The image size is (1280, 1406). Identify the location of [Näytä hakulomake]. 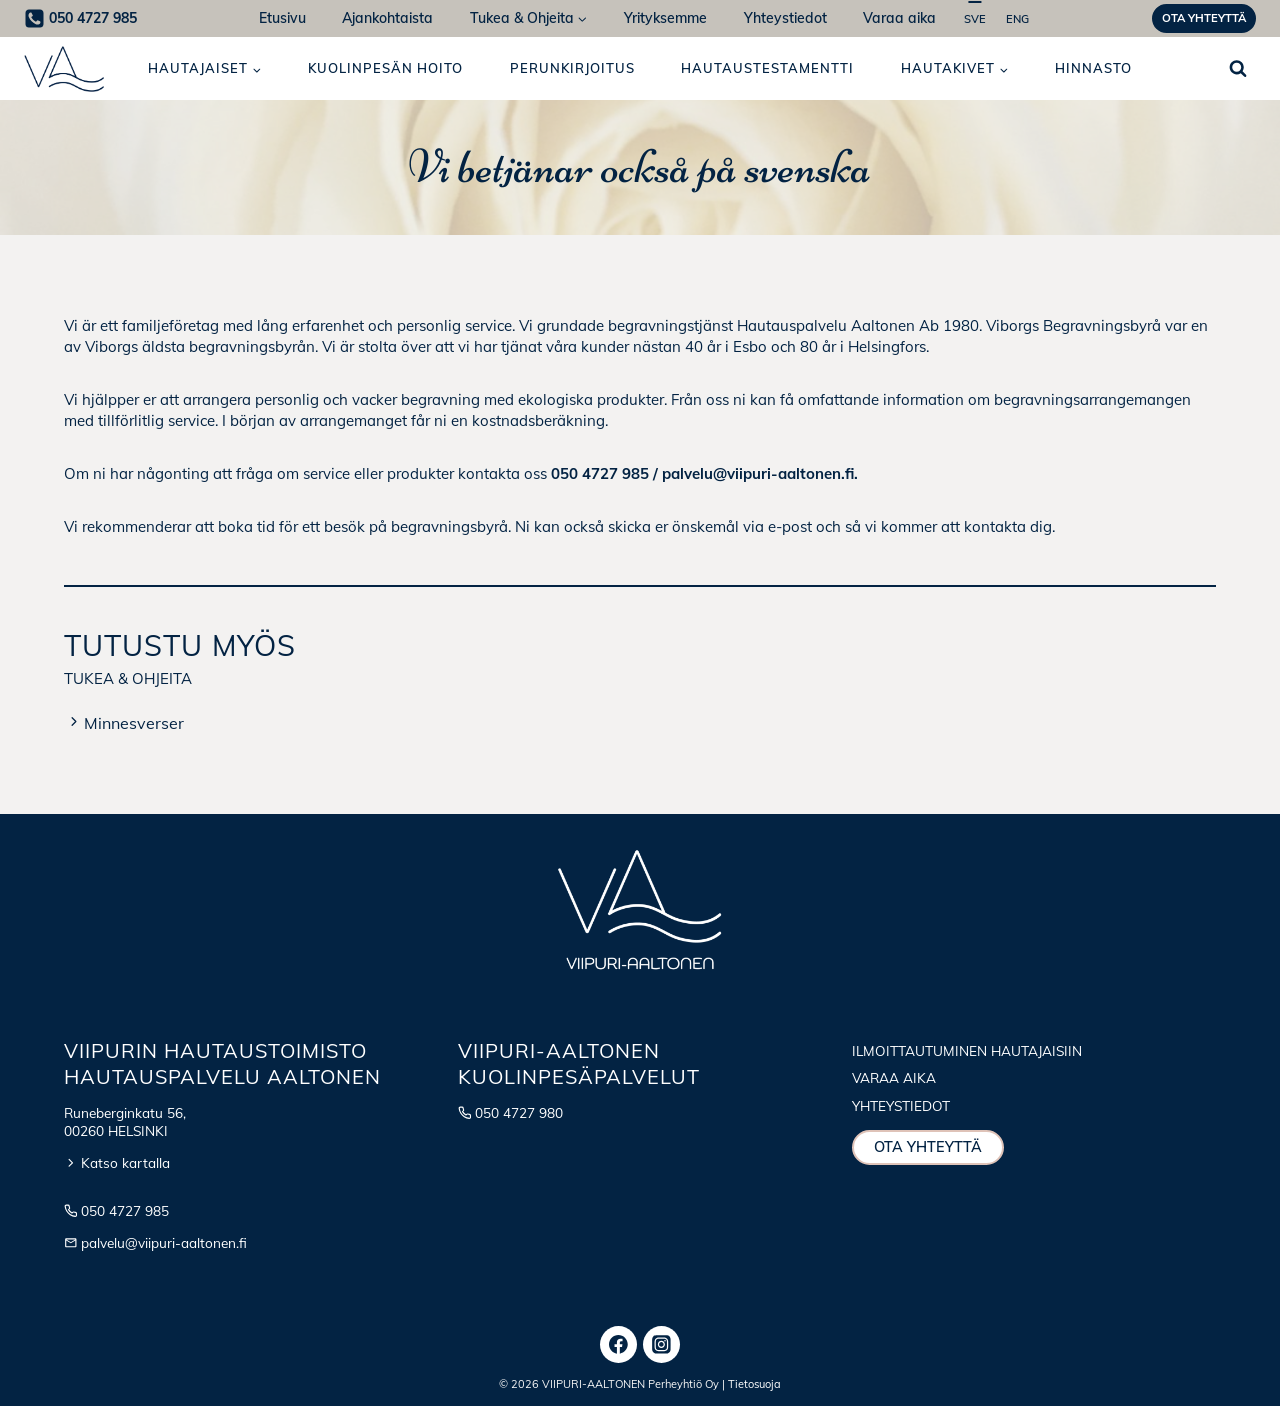
(1238, 69).